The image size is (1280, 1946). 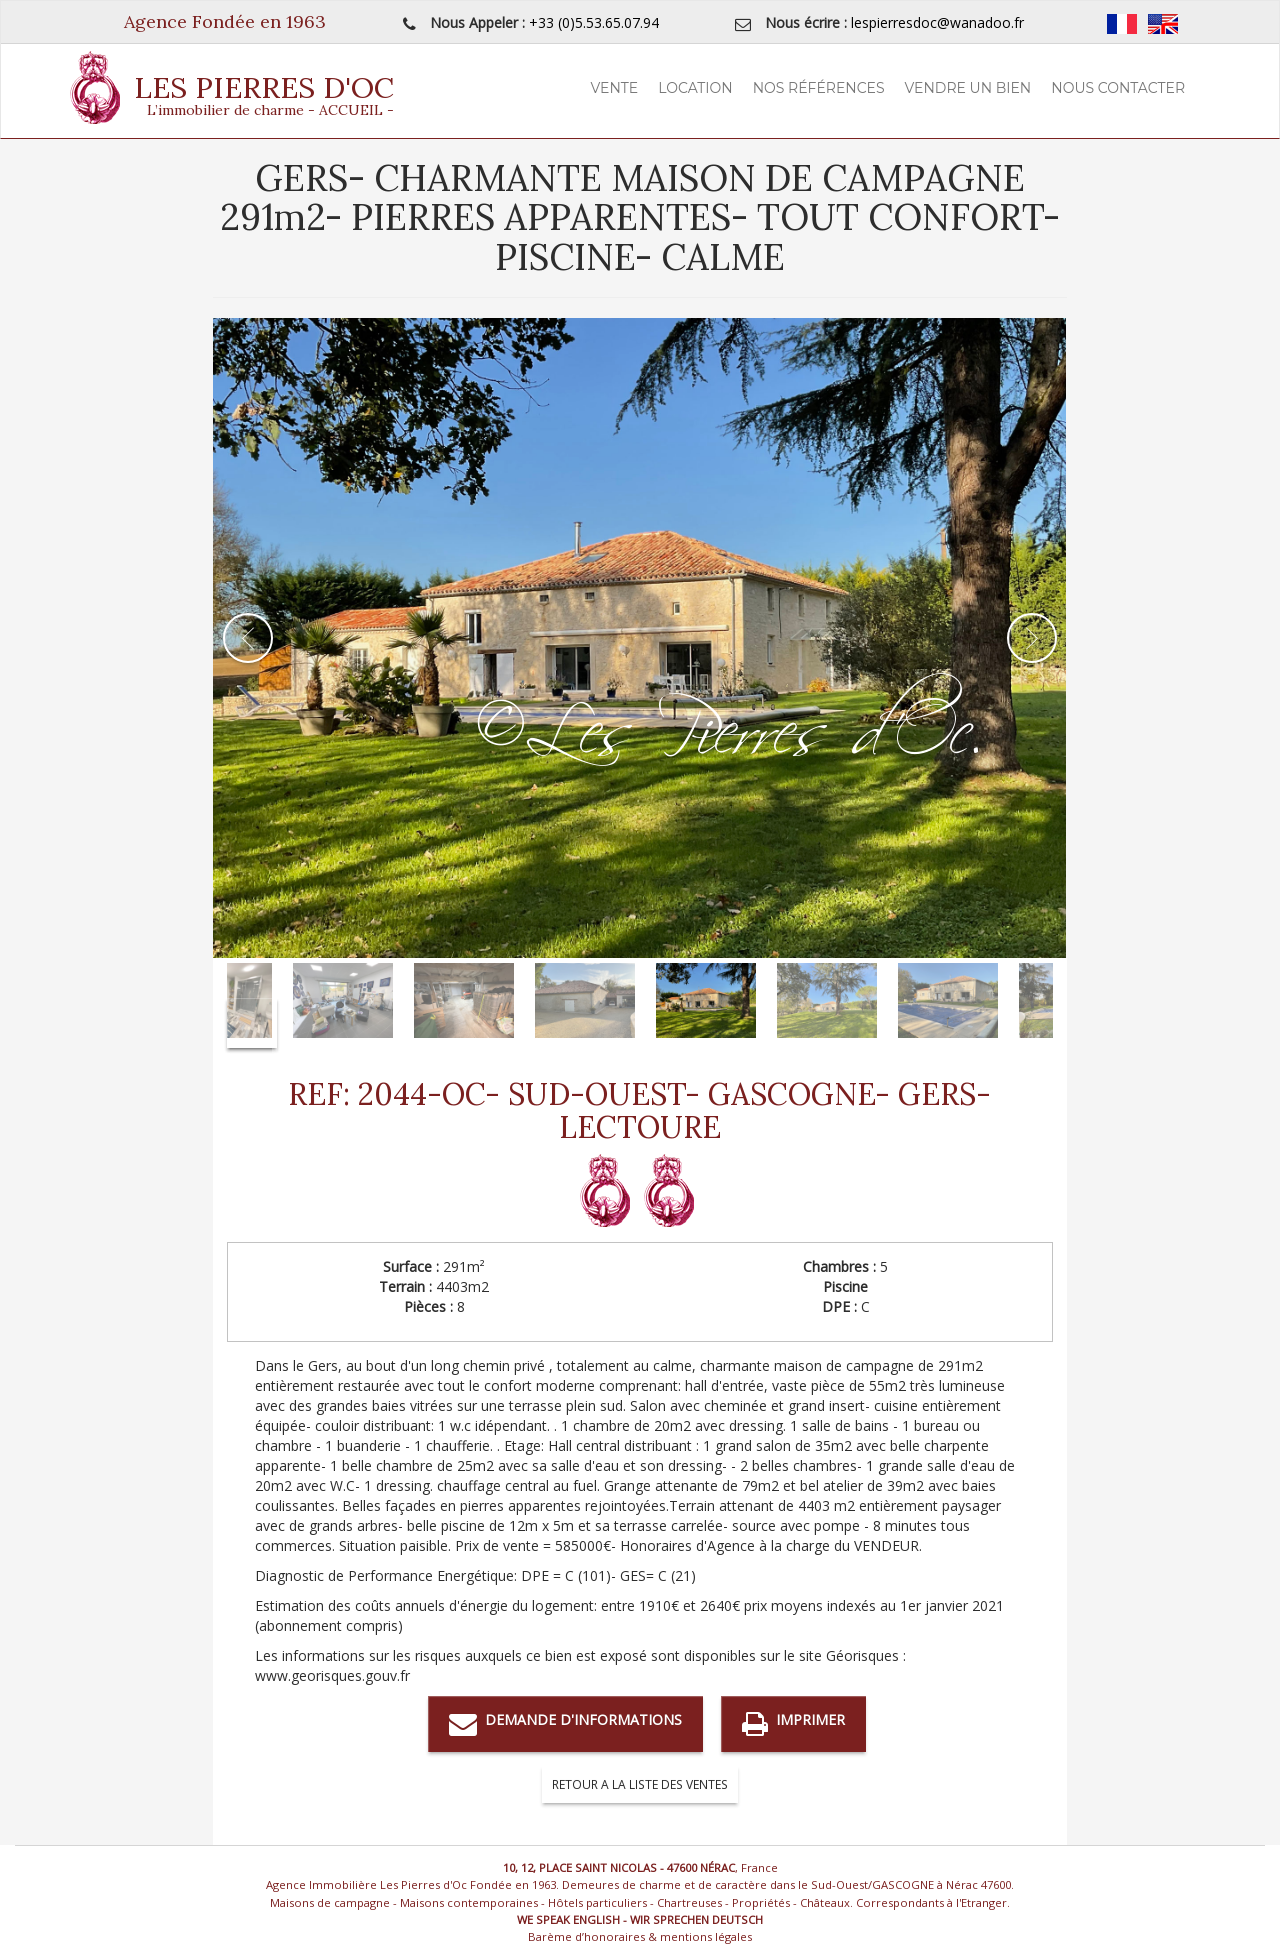 I want to click on lespierresdoc@wanadoo.fr, so click(x=937, y=22).